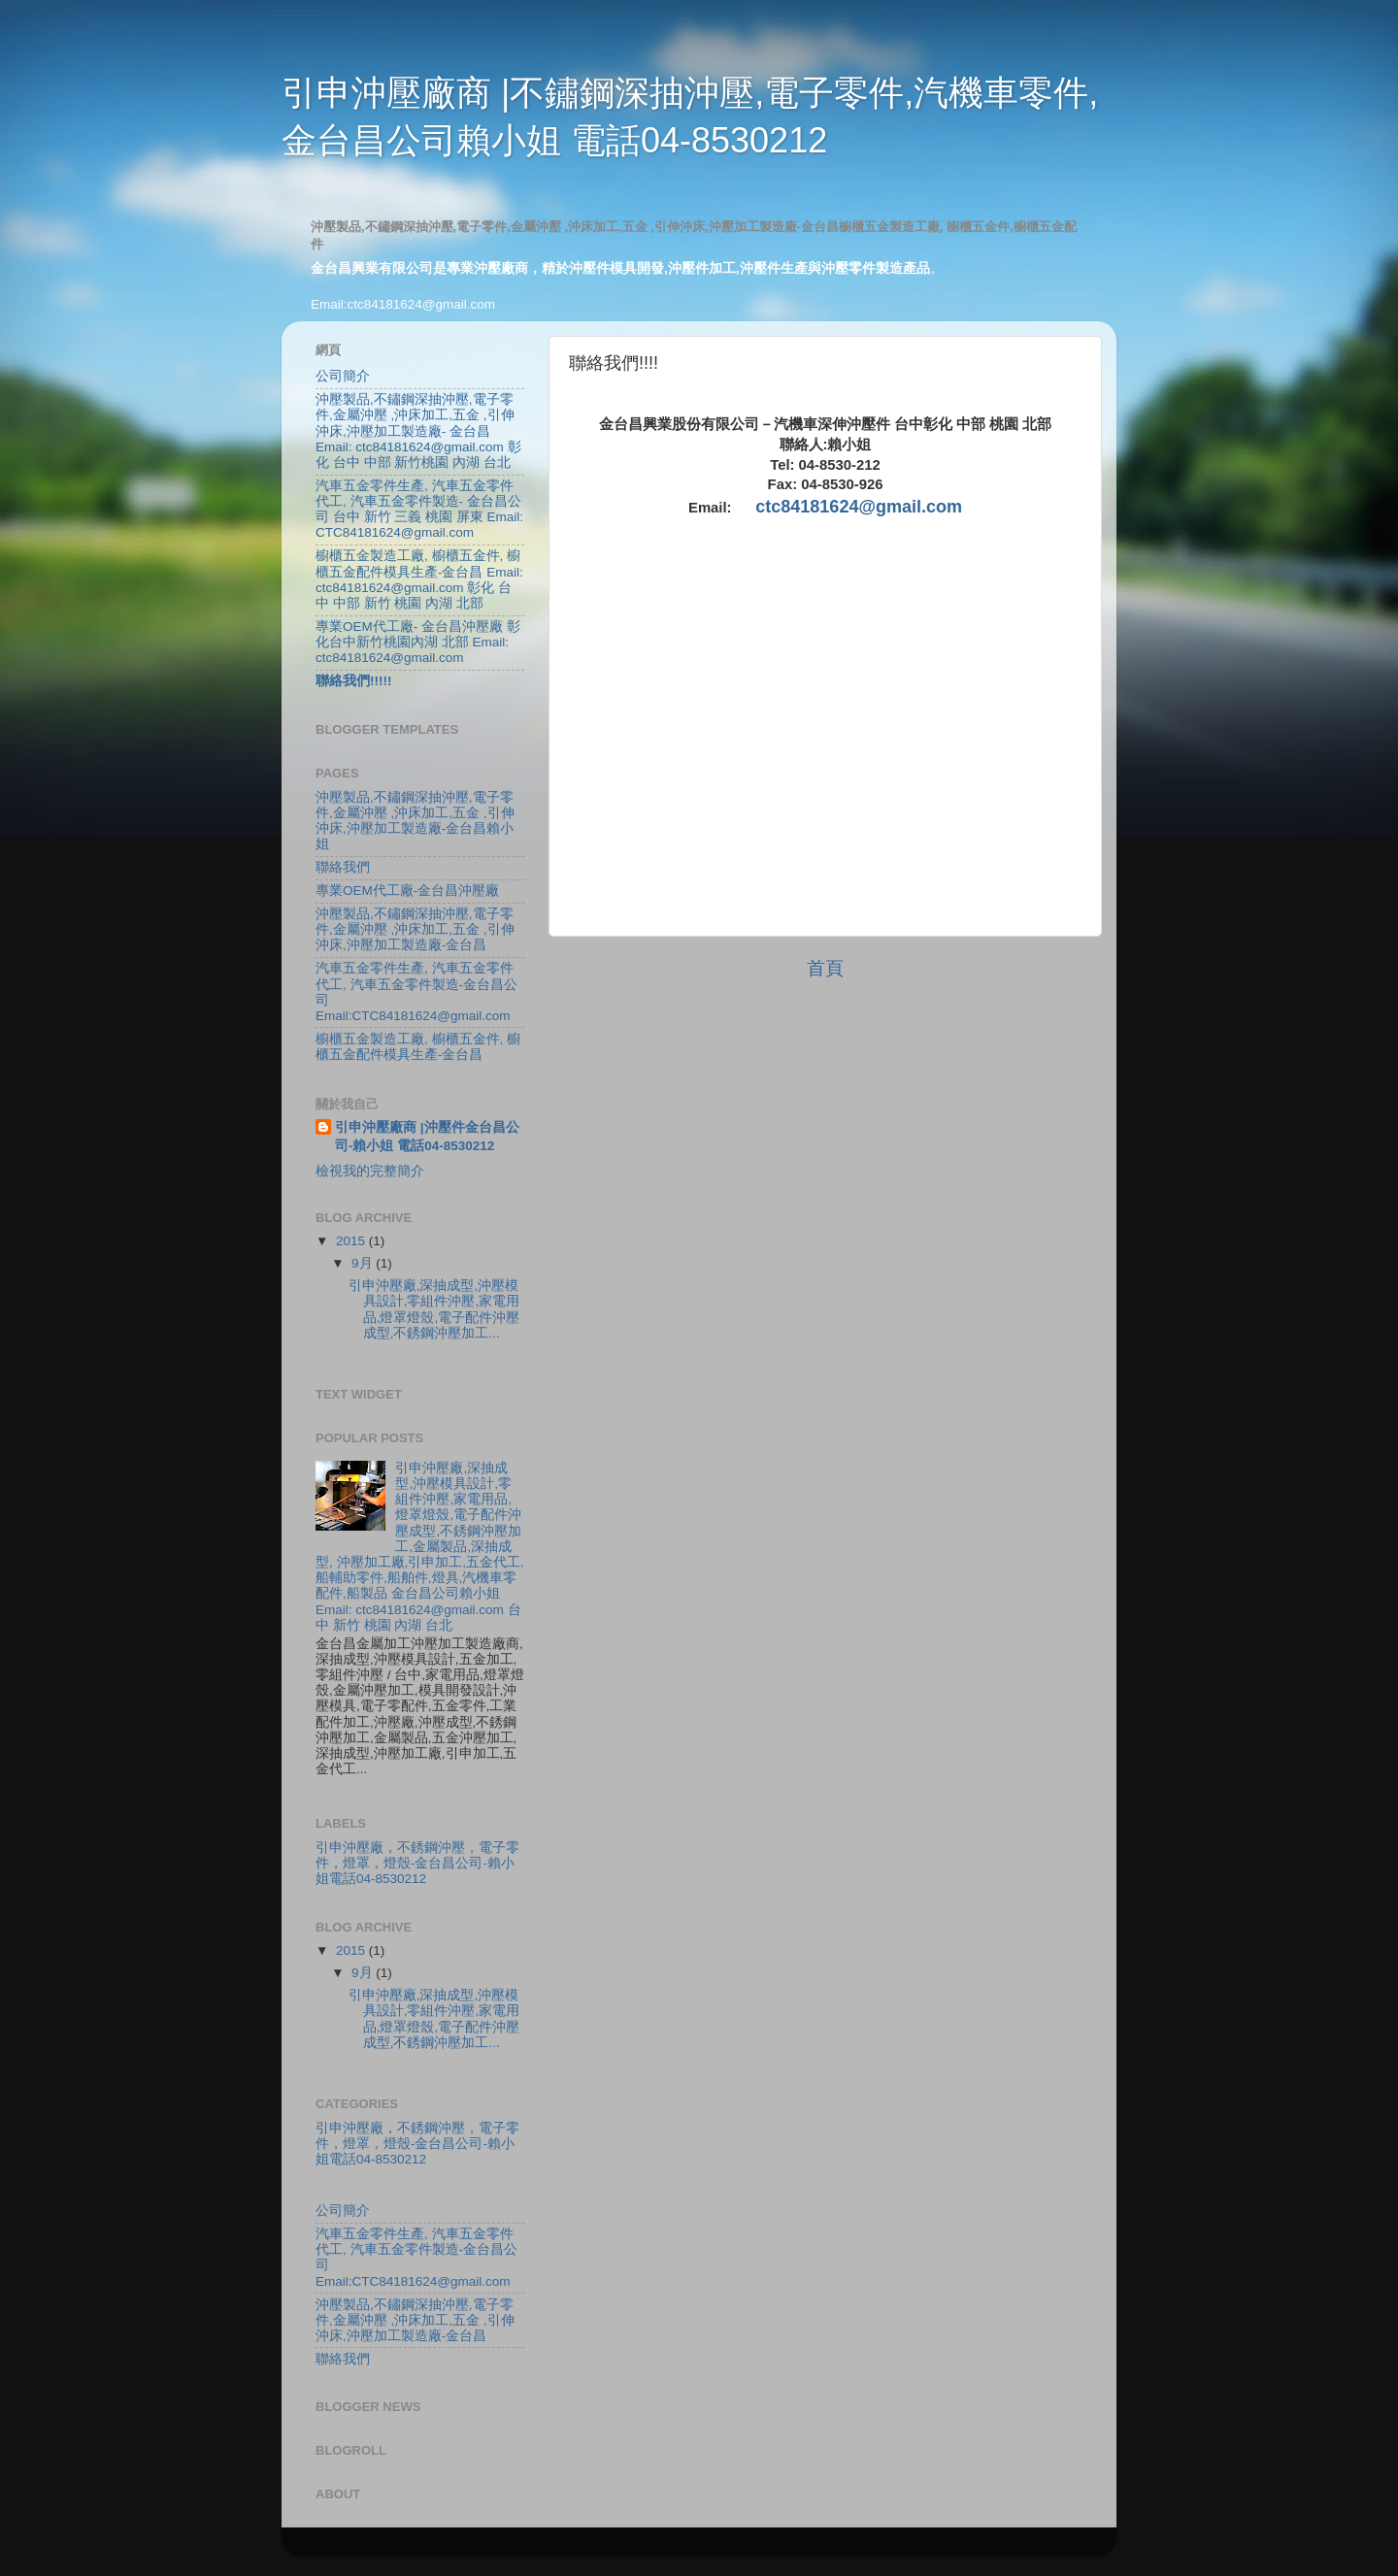 This screenshot has width=1398, height=2576. Describe the element at coordinates (434, 1309) in the screenshot. I see `引申沖壓廠,深抽成型,沖壓模具設計,零組件沖壓,家電用品,燈罩燈殼,電子配件沖壓成型,不銹鋼沖壓加工...` at that location.